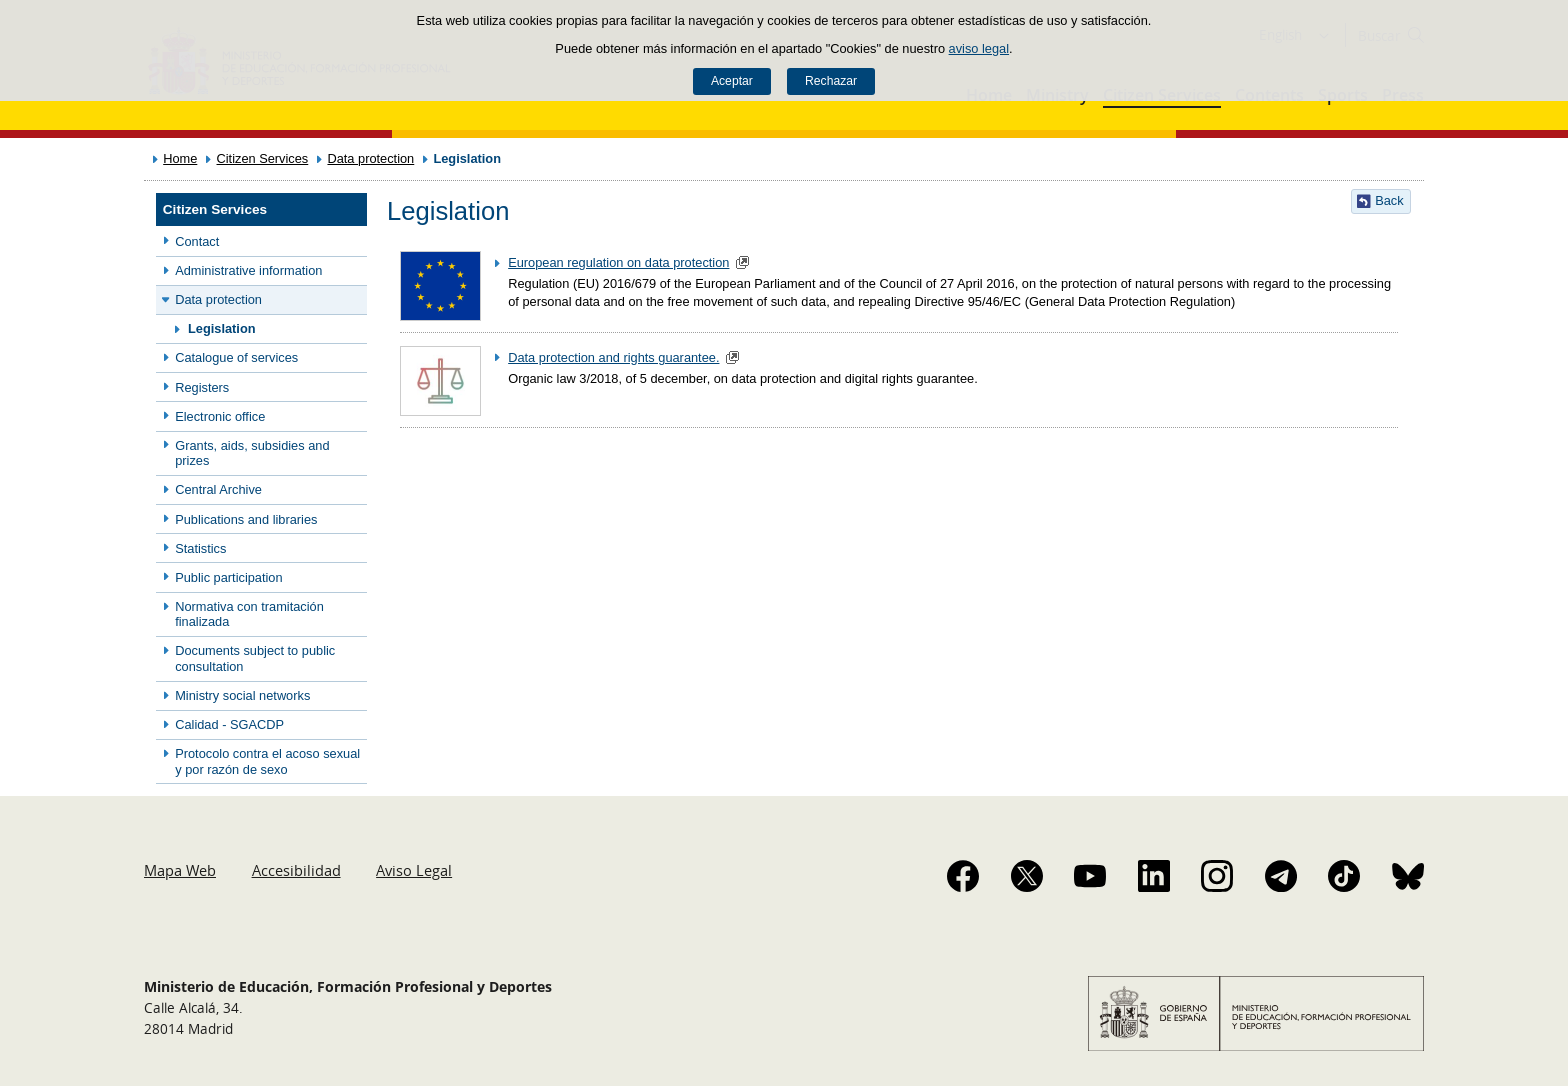  Describe the element at coordinates (222, 328) in the screenshot. I see `Legislation` at that location.